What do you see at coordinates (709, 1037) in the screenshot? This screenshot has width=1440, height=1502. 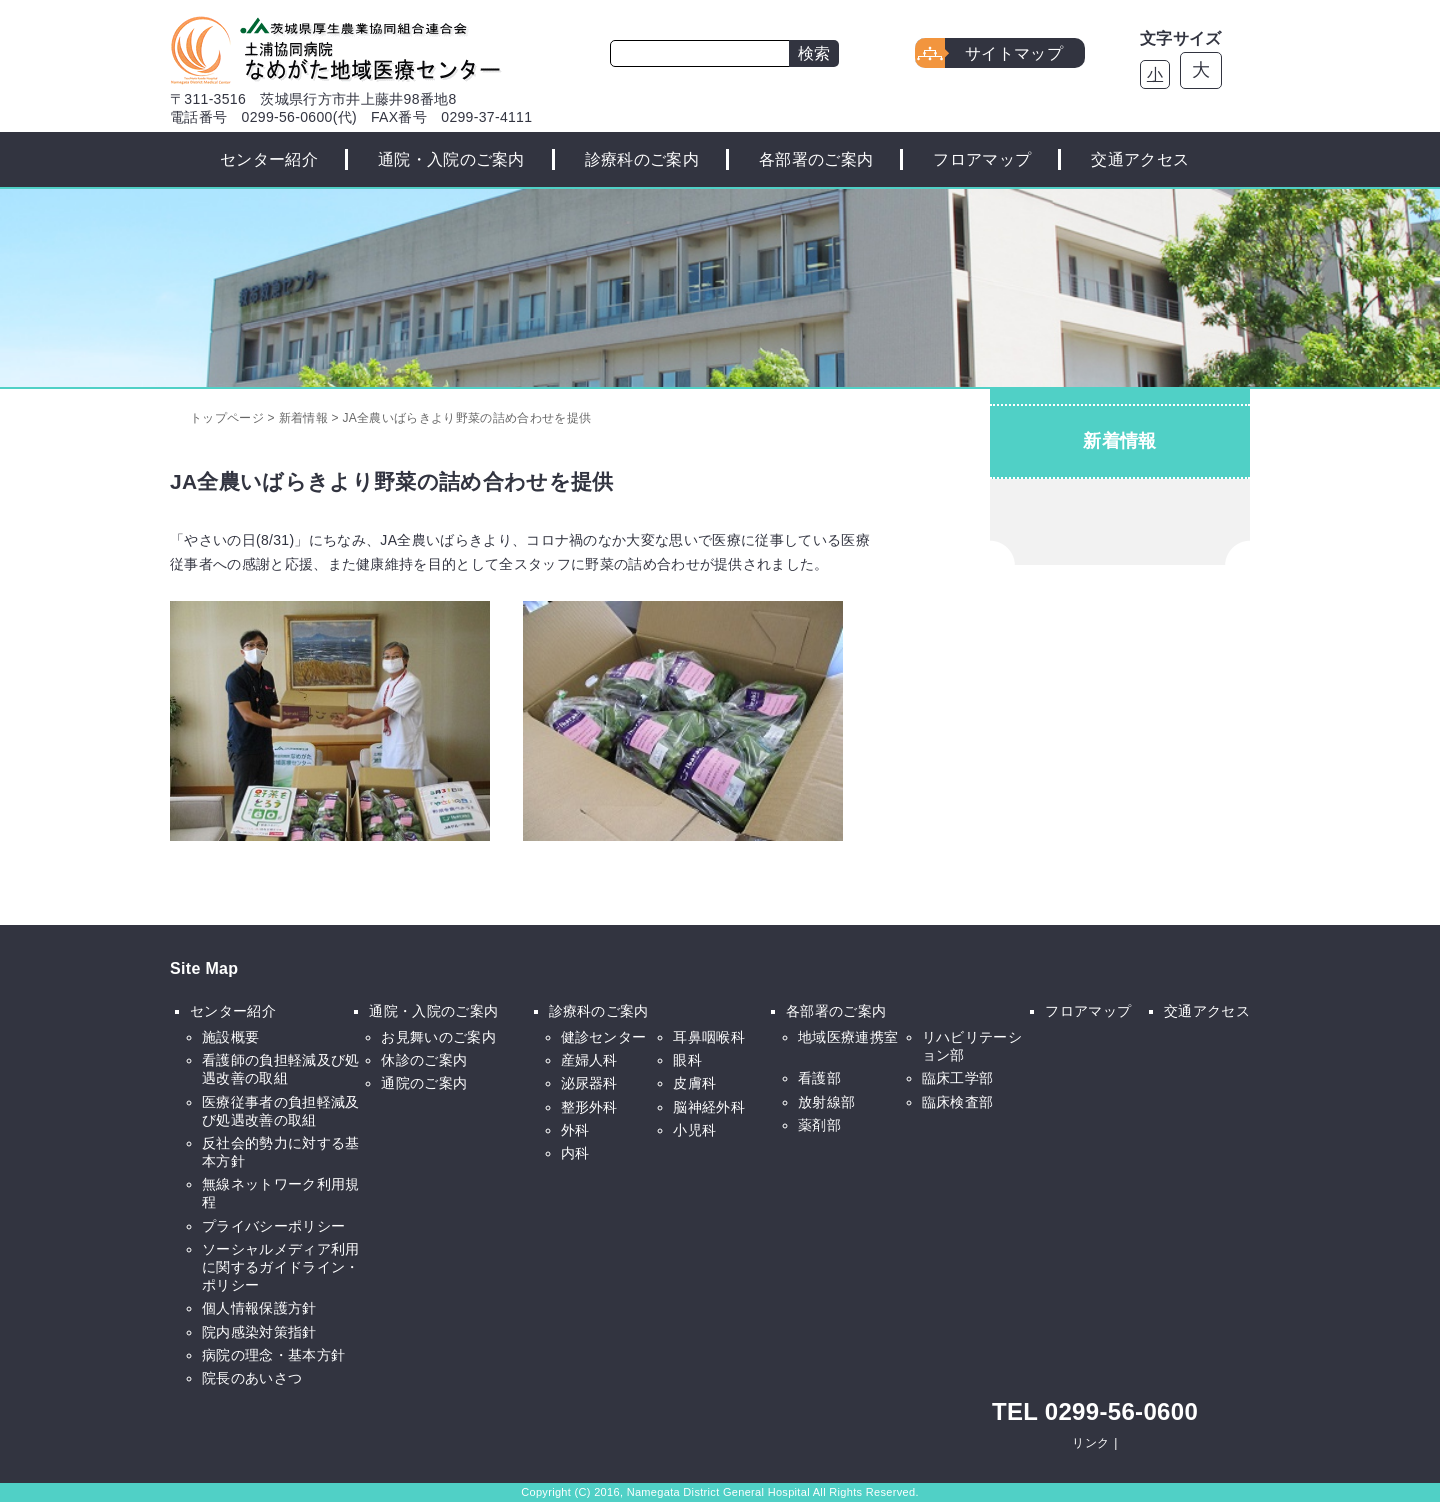 I see `耳鼻咽喉科` at bounding box center [709, 1037].